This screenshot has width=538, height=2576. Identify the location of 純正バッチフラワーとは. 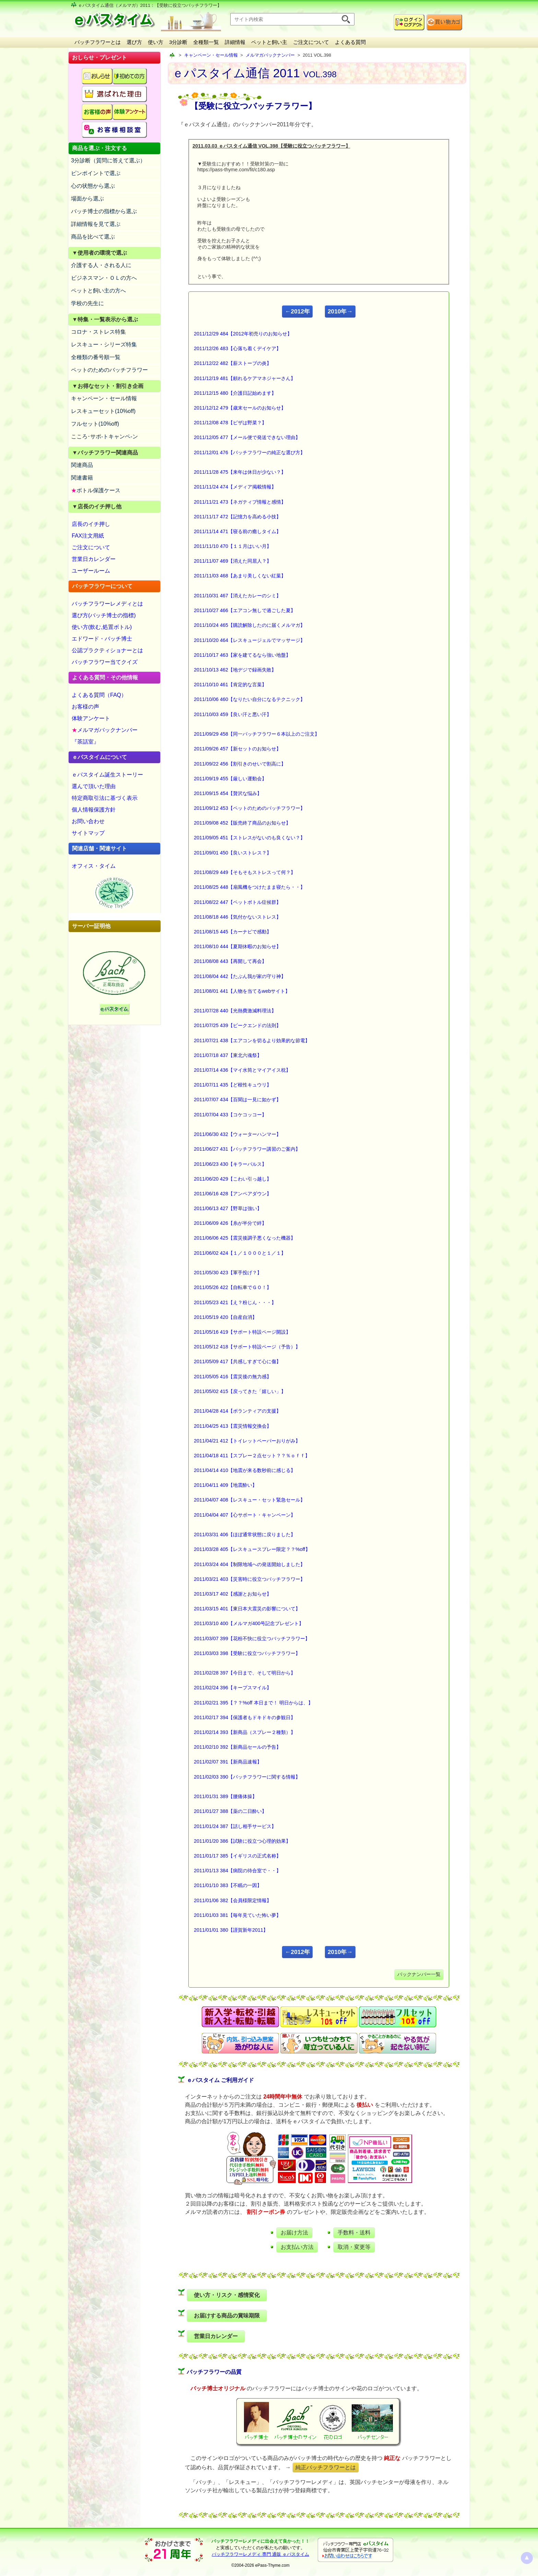
(325, 2467).